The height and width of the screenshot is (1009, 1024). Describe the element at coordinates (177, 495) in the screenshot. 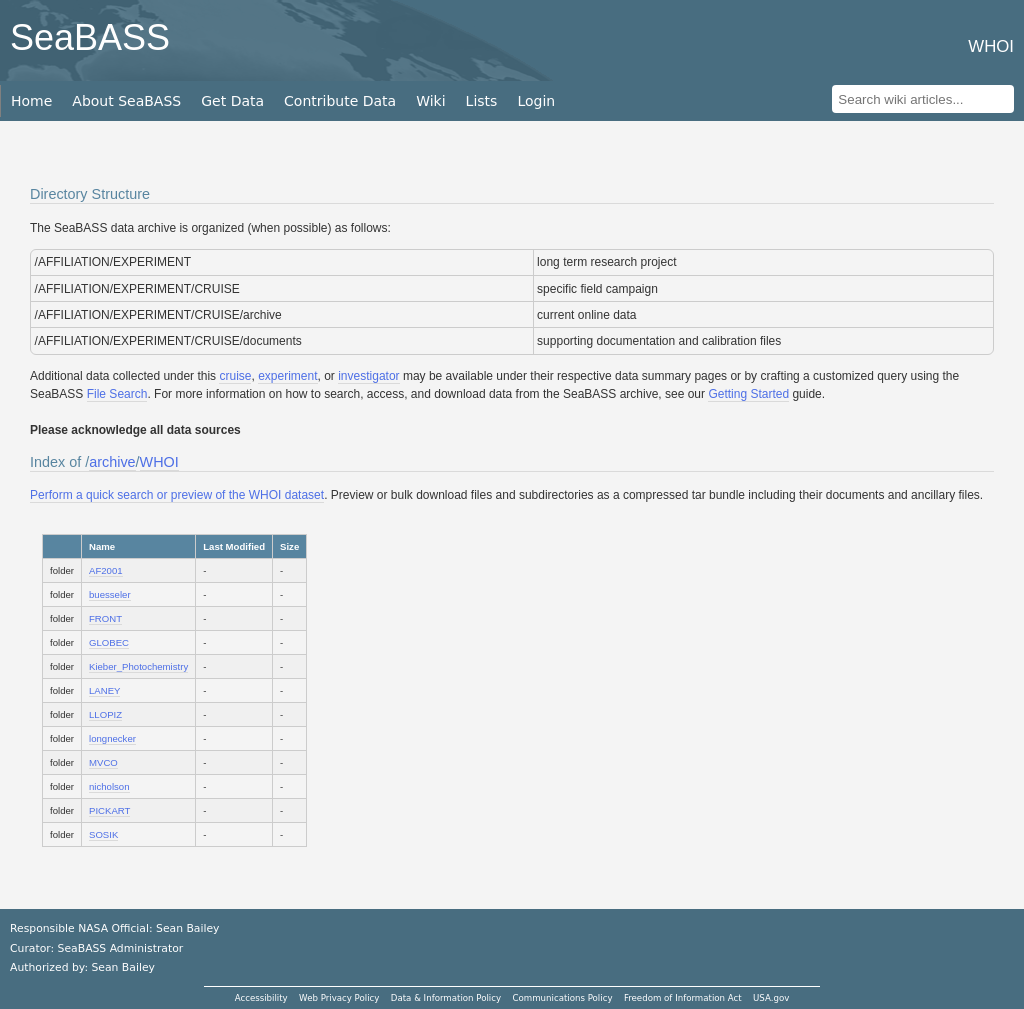

I see `Perform a quick search or preview of the WHOI dataset` at that location.